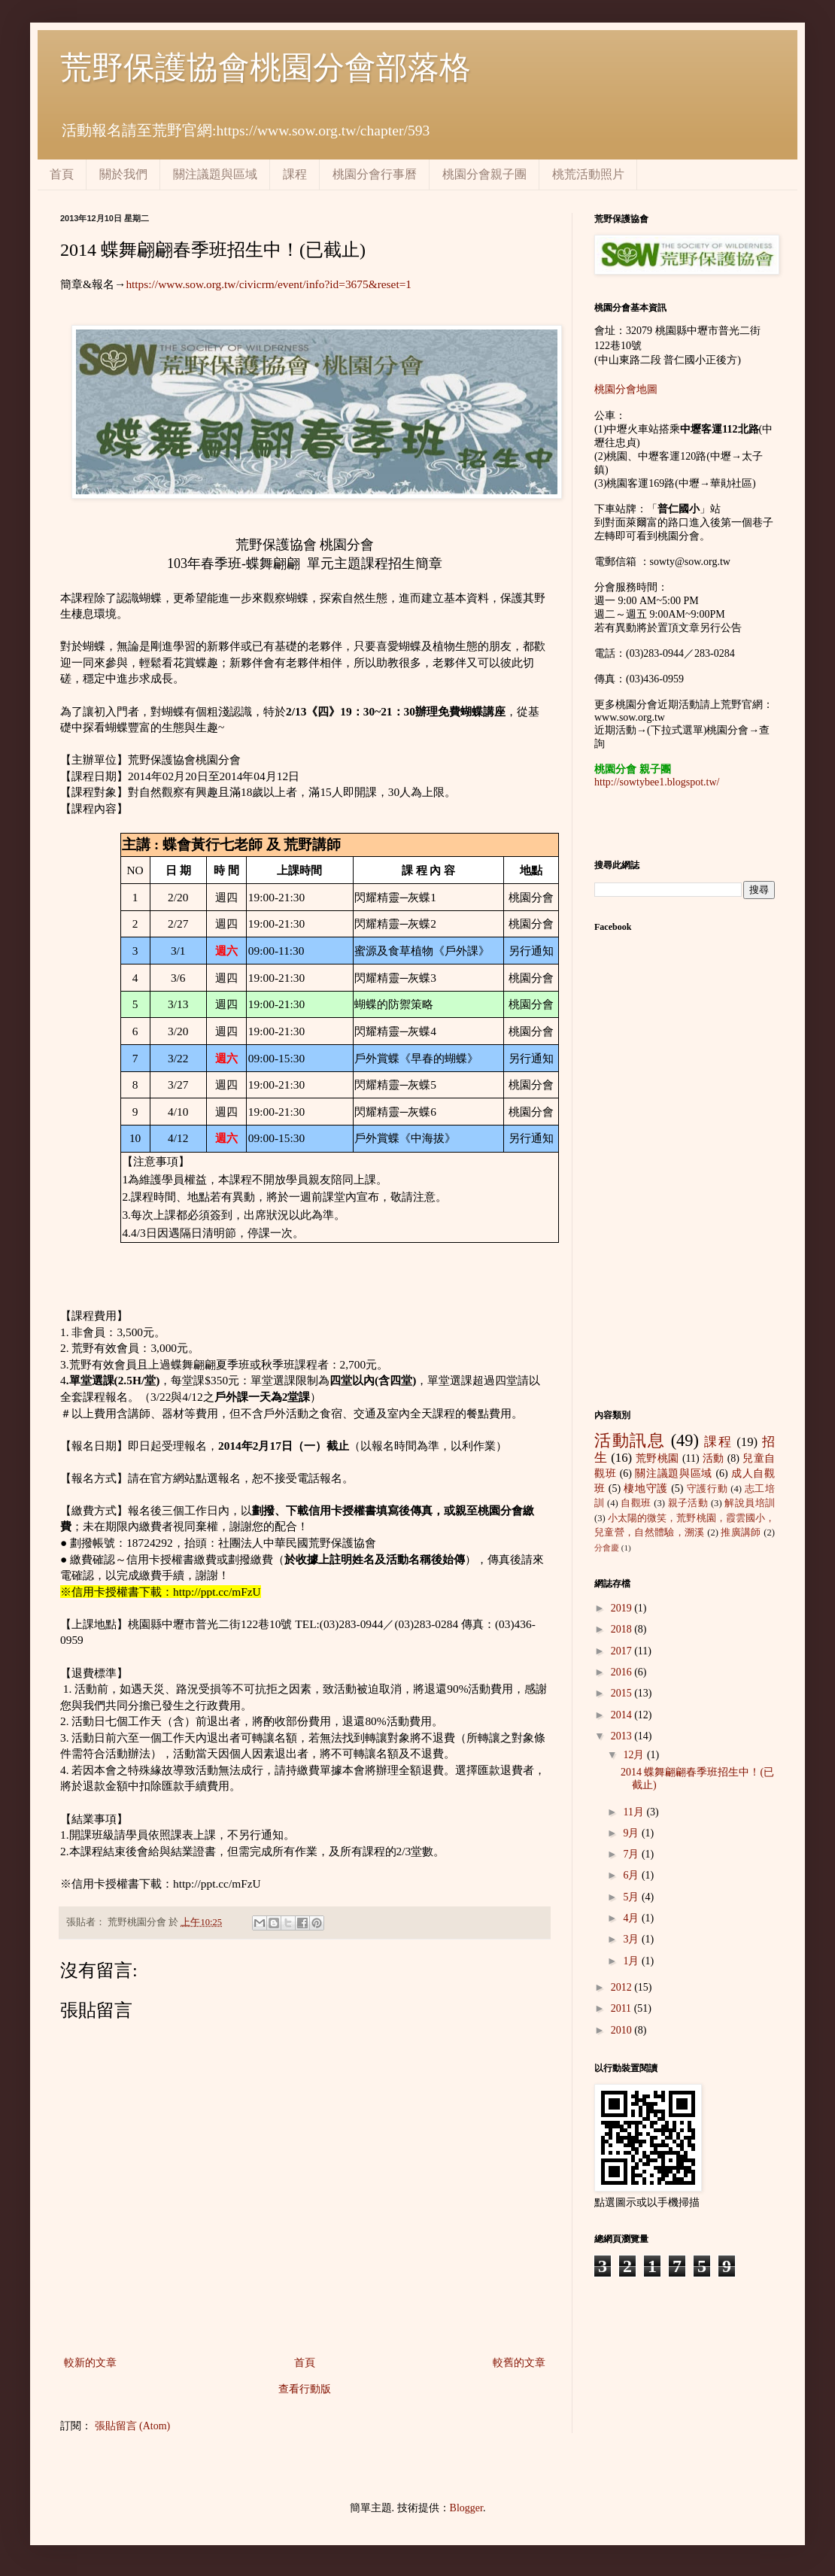 The width and height of the screenshot is (835, 2576). Describe the element at coordinates (632, 1961) in the screenshot. I see `1月` at that location.